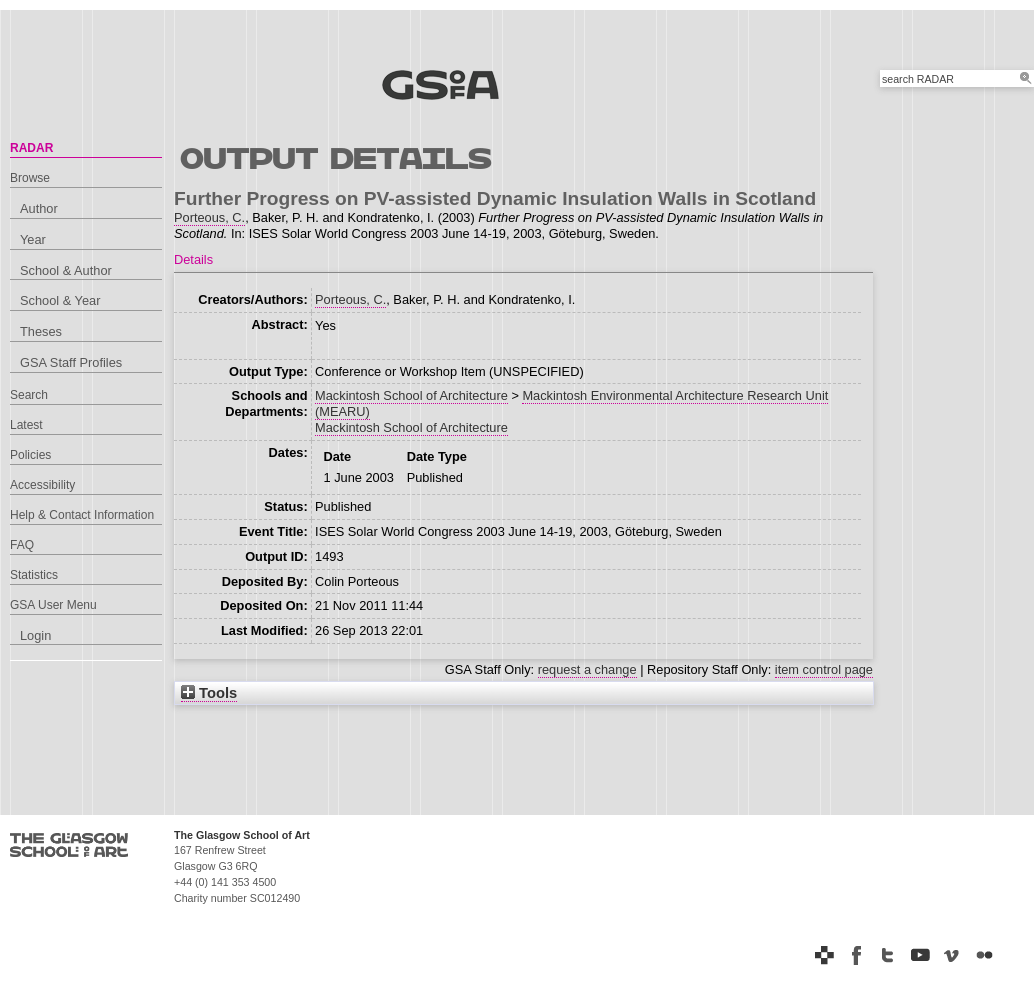 This screenshot has height=989, width=1034. What do you see at coordinates (42, 485) in the screenshot?
I see `Accessibility` at bounding box center [42, 485].